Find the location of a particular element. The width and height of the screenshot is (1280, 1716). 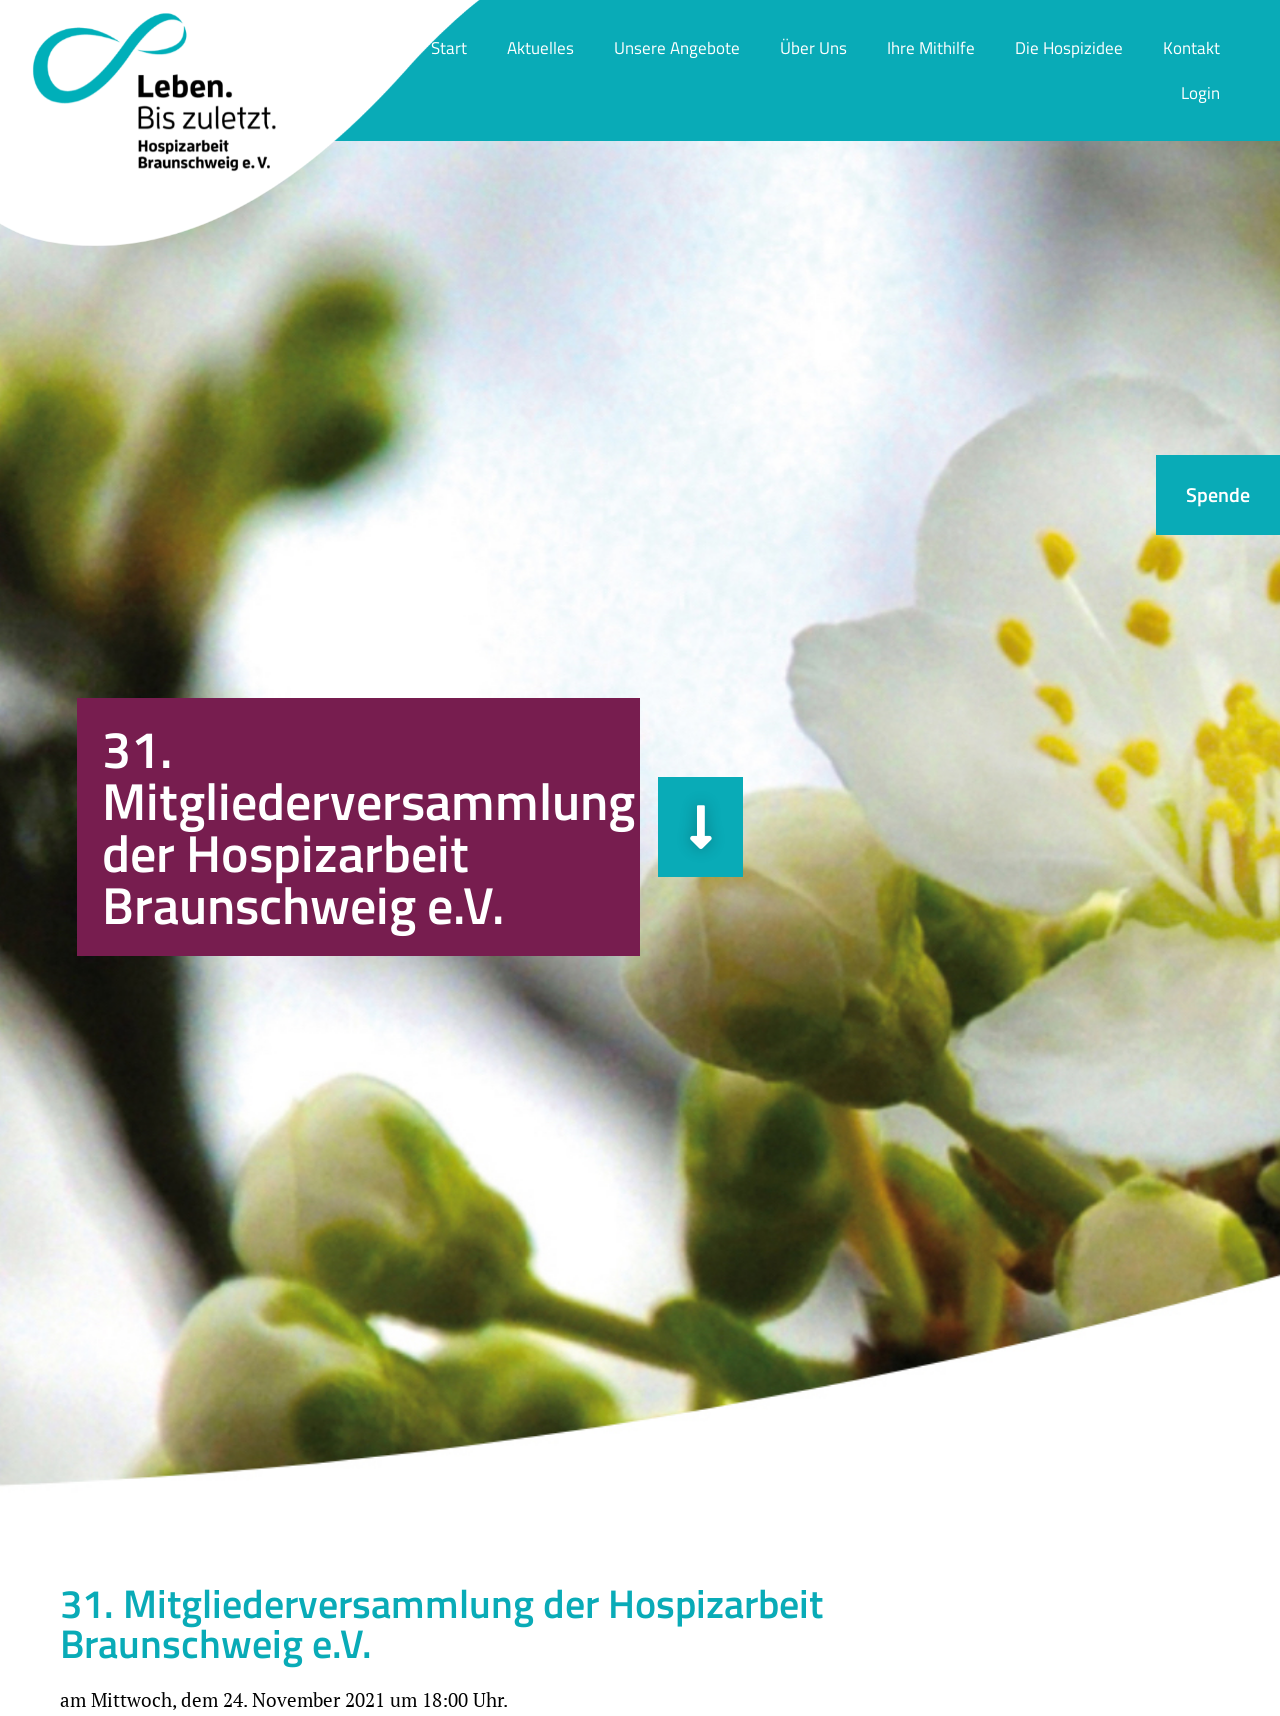

Login is located at coordinates (1200, 93).